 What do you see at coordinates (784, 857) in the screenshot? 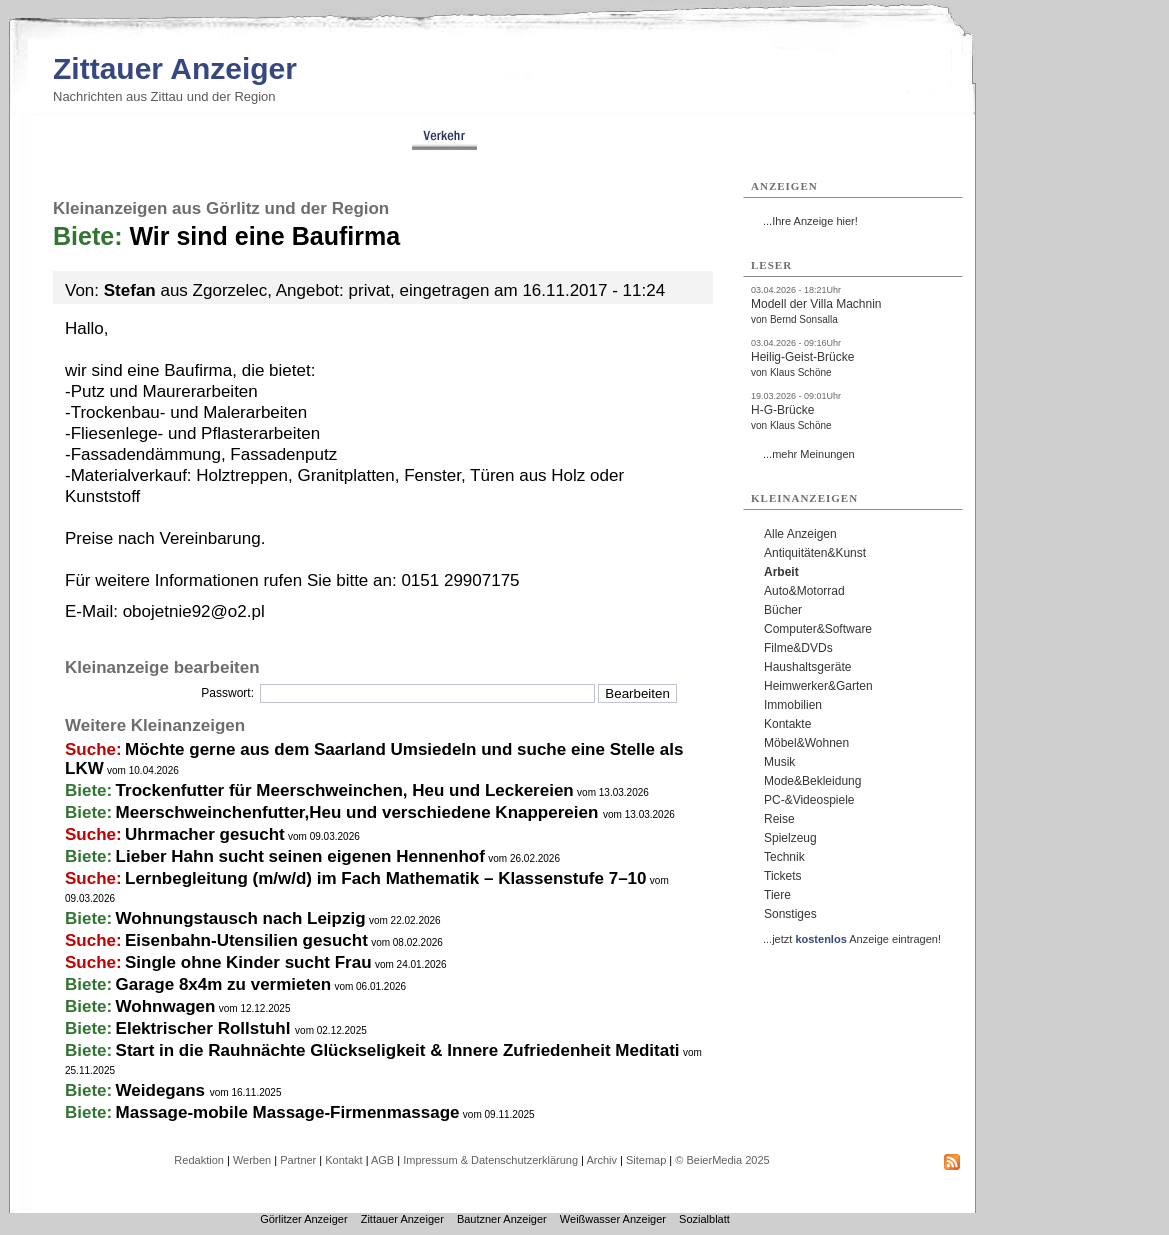
I see `Technik` at bounding box center [784, 857].